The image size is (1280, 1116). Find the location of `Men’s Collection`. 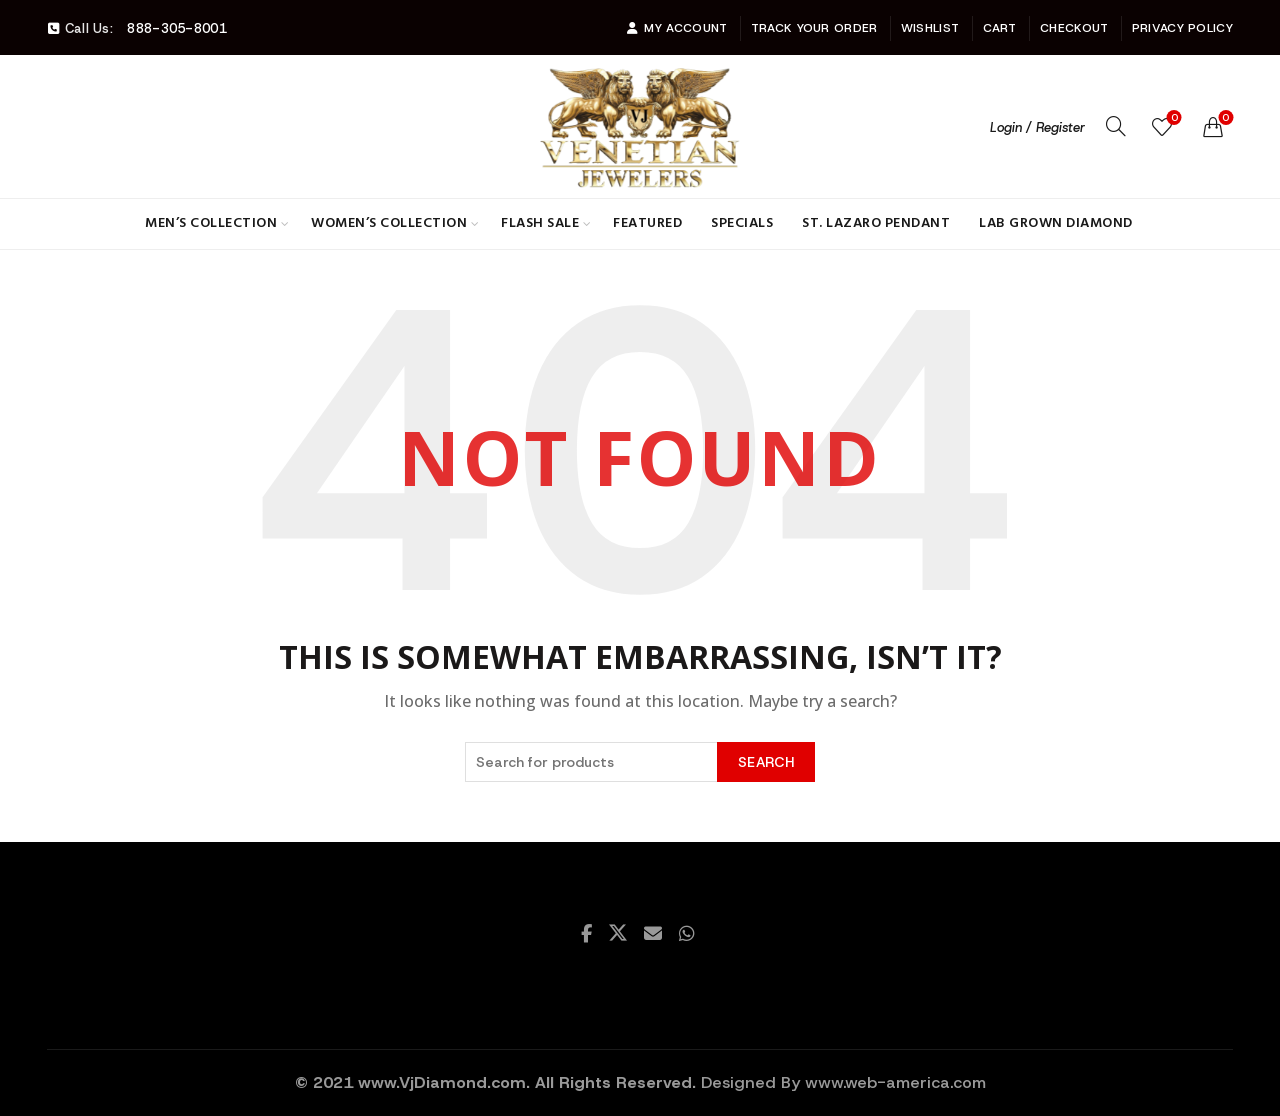

Men’s Collection is located at coordinates (211, 223).